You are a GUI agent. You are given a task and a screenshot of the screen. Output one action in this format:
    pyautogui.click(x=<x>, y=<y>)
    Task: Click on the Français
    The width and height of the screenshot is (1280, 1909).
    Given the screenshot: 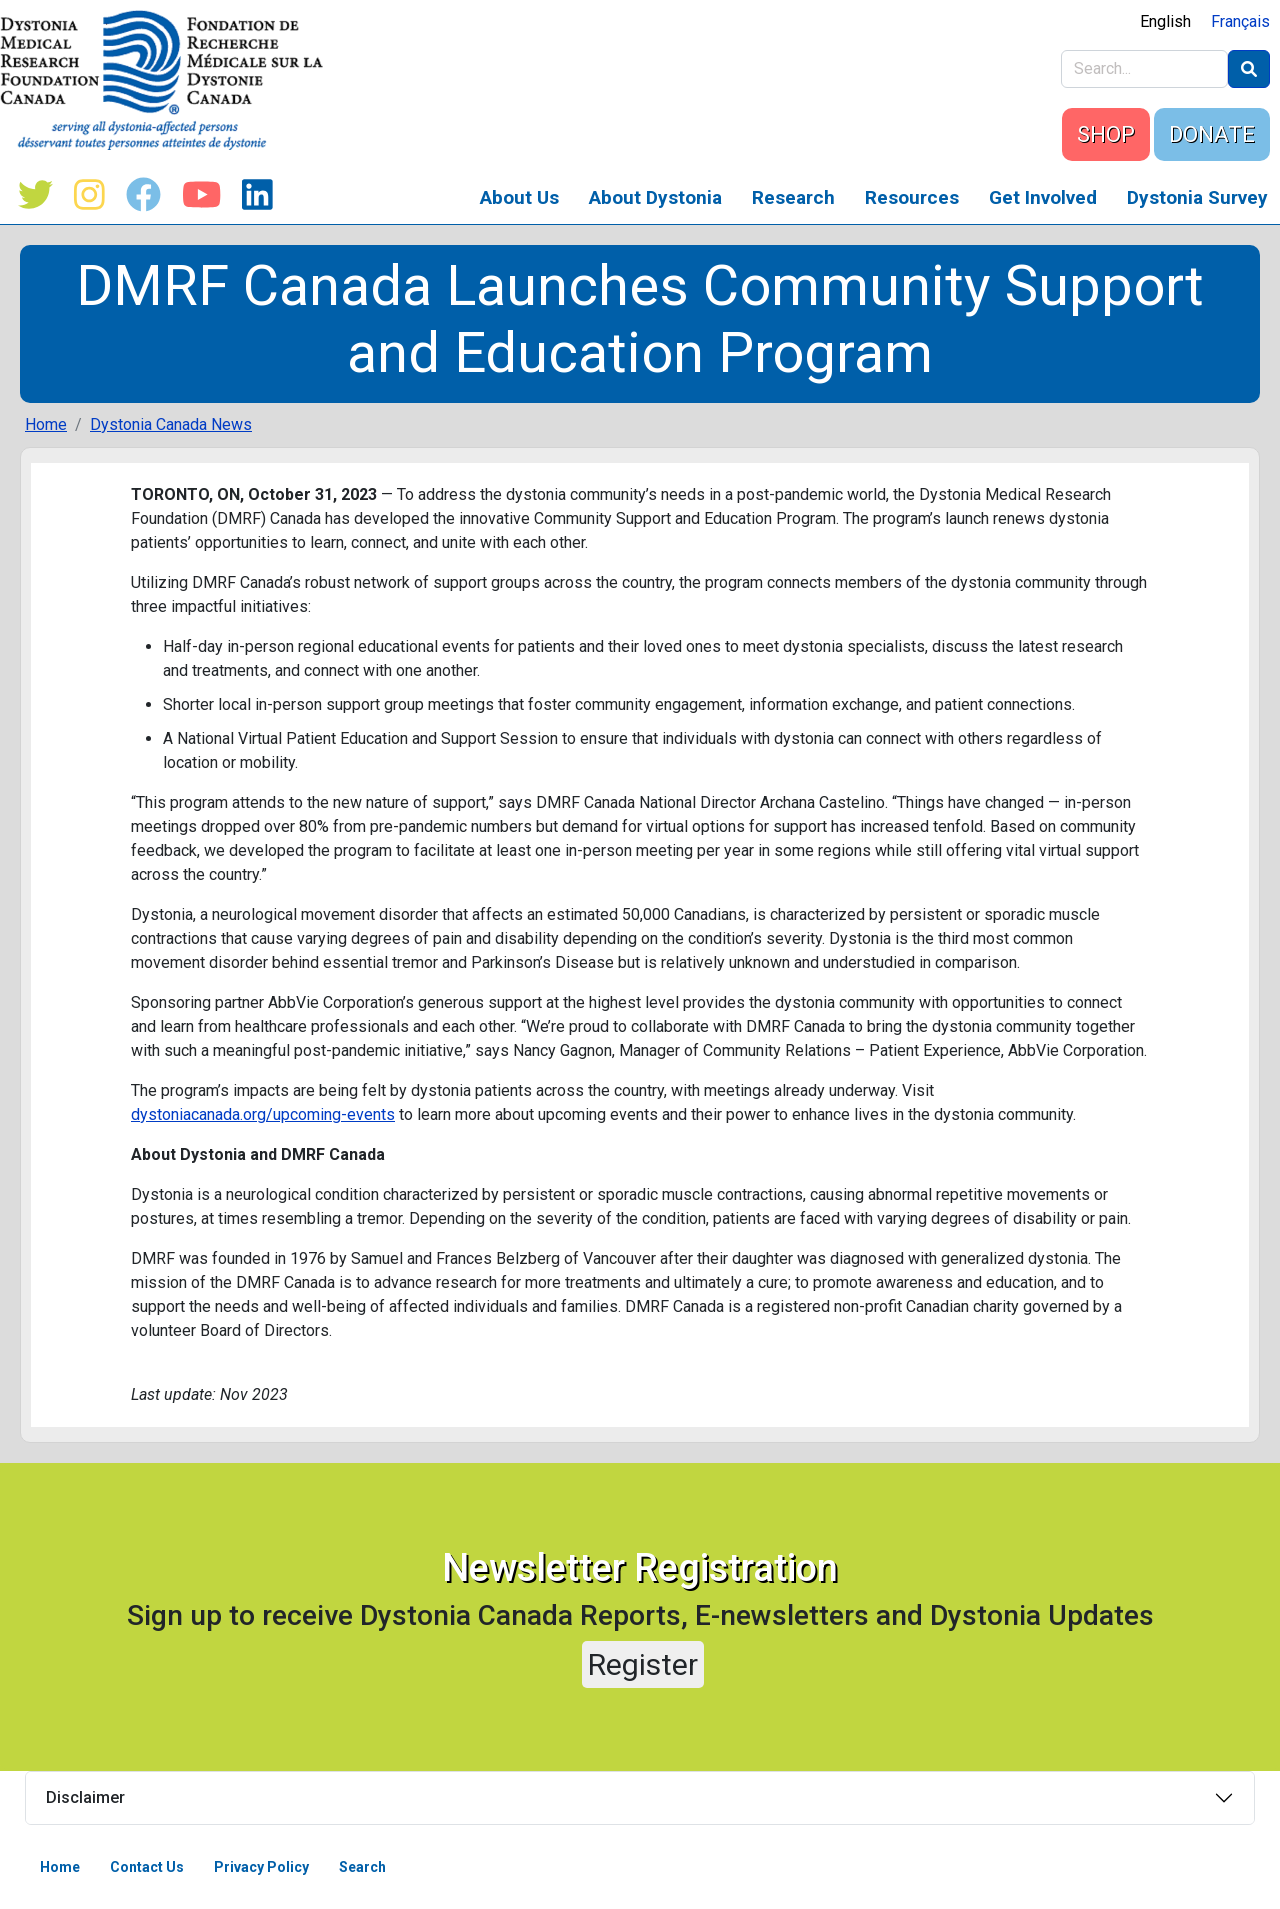 What is the action you would take?
    pyautogui.click(x=1240, y=21)
    